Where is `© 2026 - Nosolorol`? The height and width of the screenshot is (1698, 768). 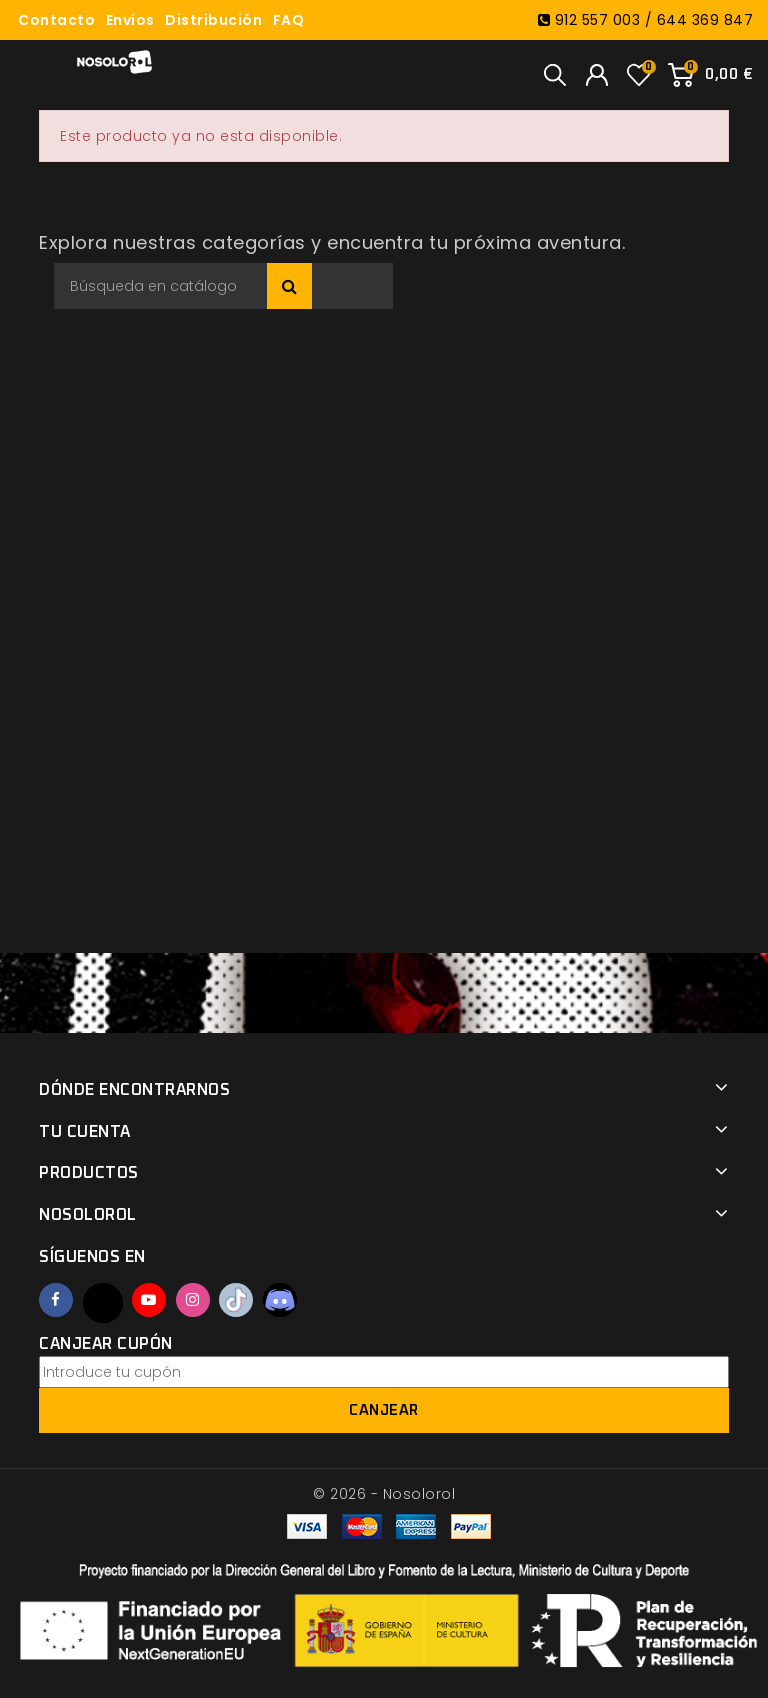 © 2026 - Nosolorol is located at coordinates (384, 1494).